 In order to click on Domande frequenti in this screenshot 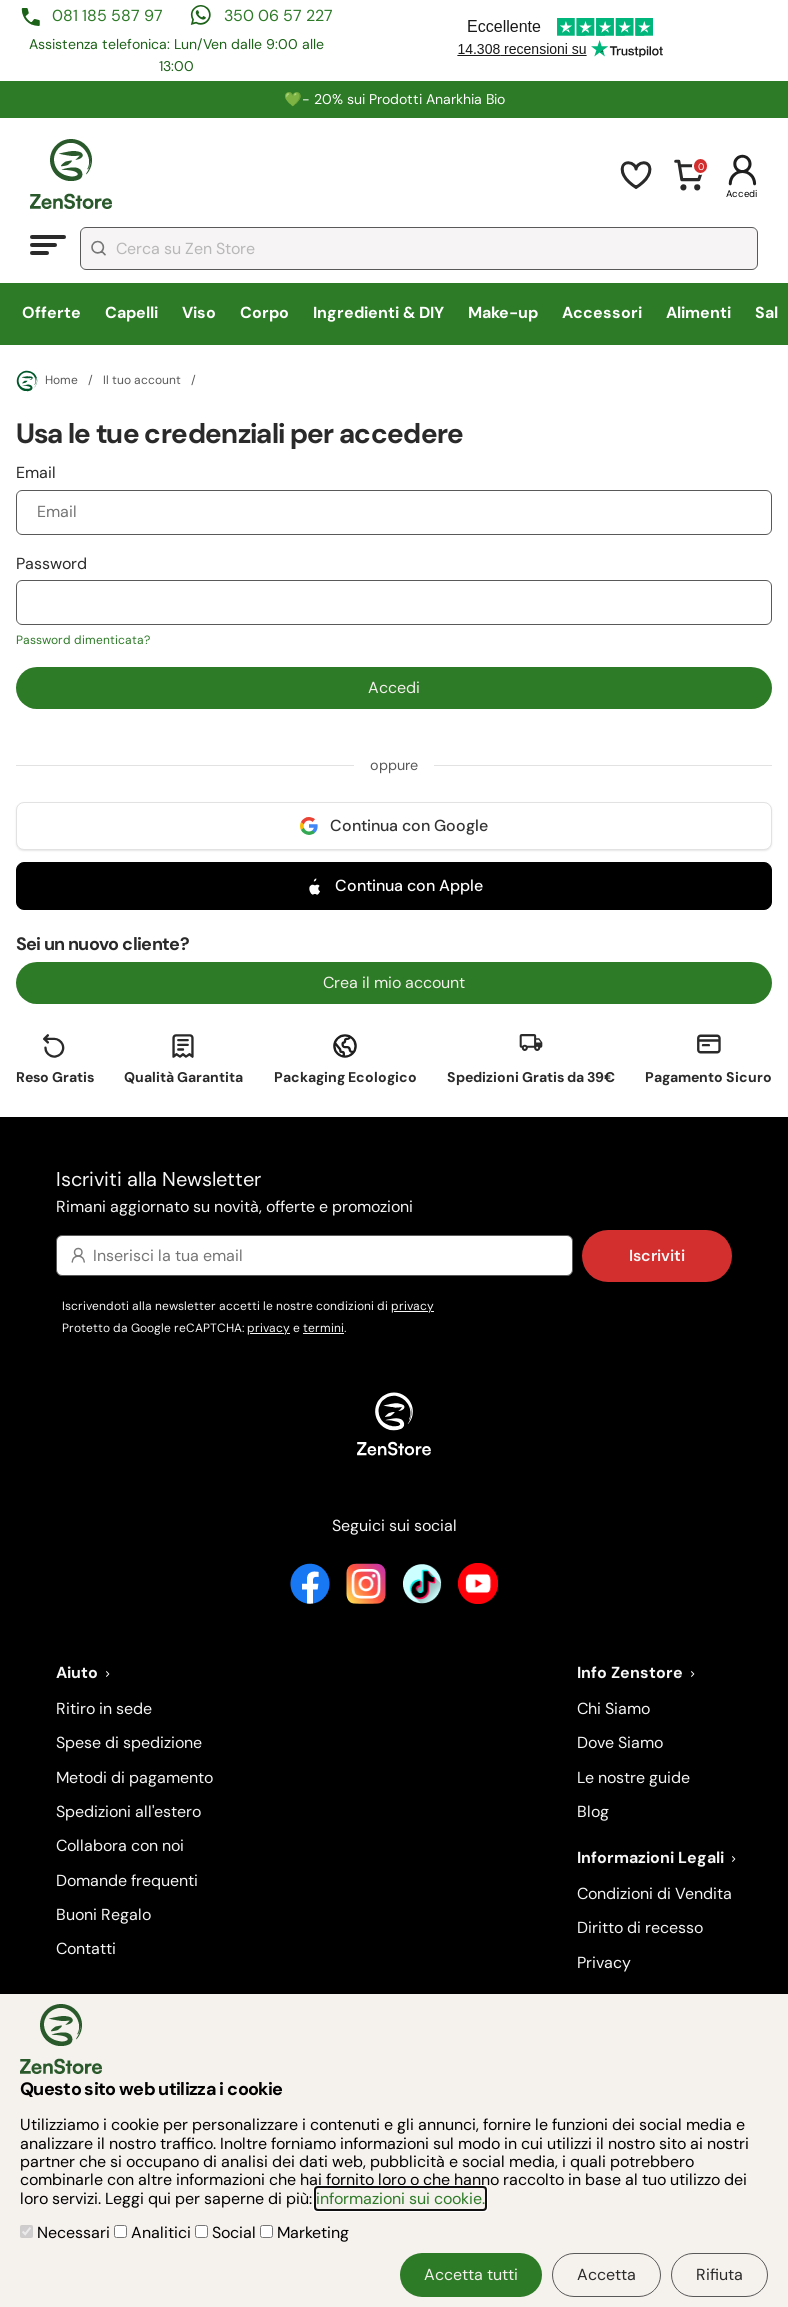, I will do `click(127, 1880)`.